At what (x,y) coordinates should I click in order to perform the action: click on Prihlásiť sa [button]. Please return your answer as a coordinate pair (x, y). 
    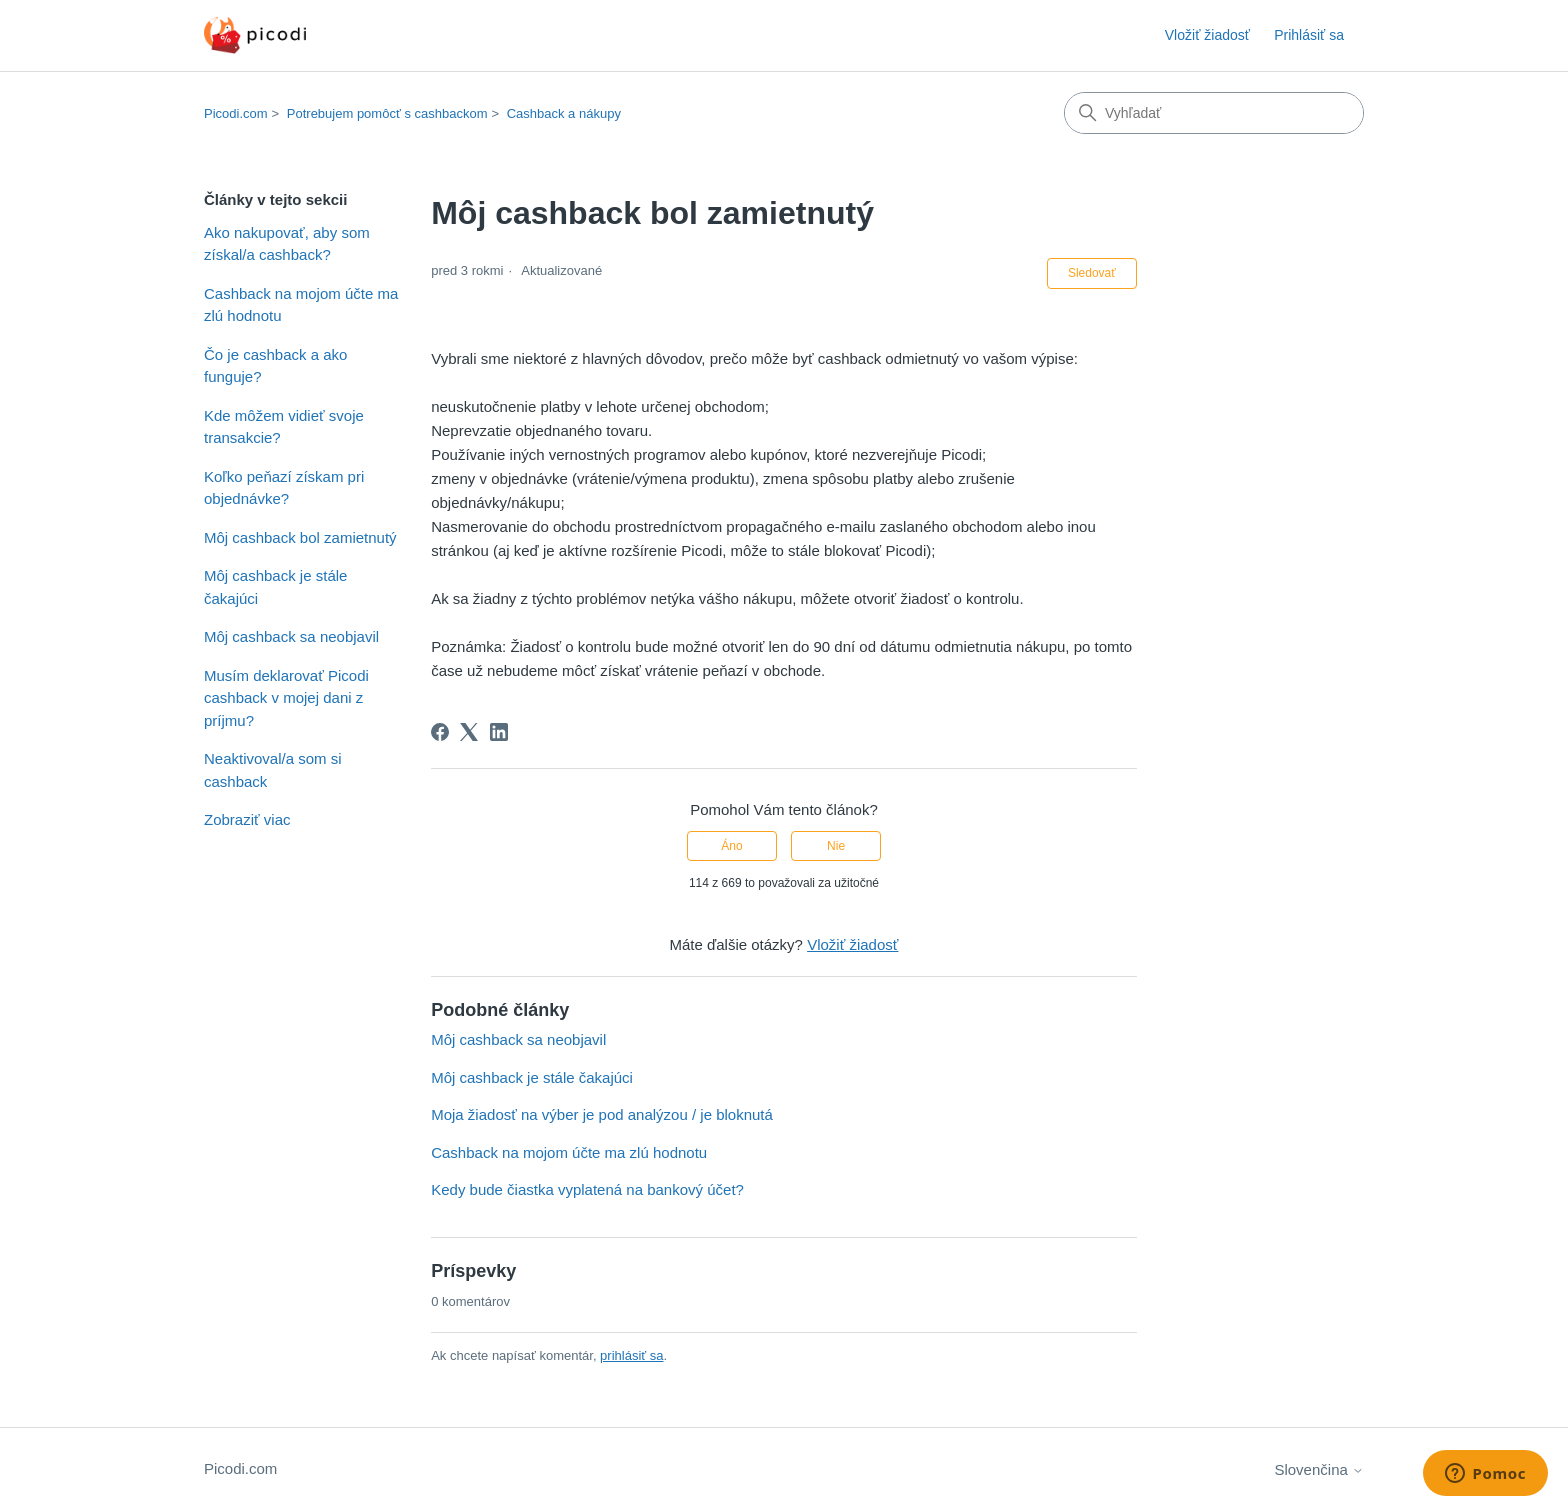
    Looking at the image, I should click on (1309, 35).